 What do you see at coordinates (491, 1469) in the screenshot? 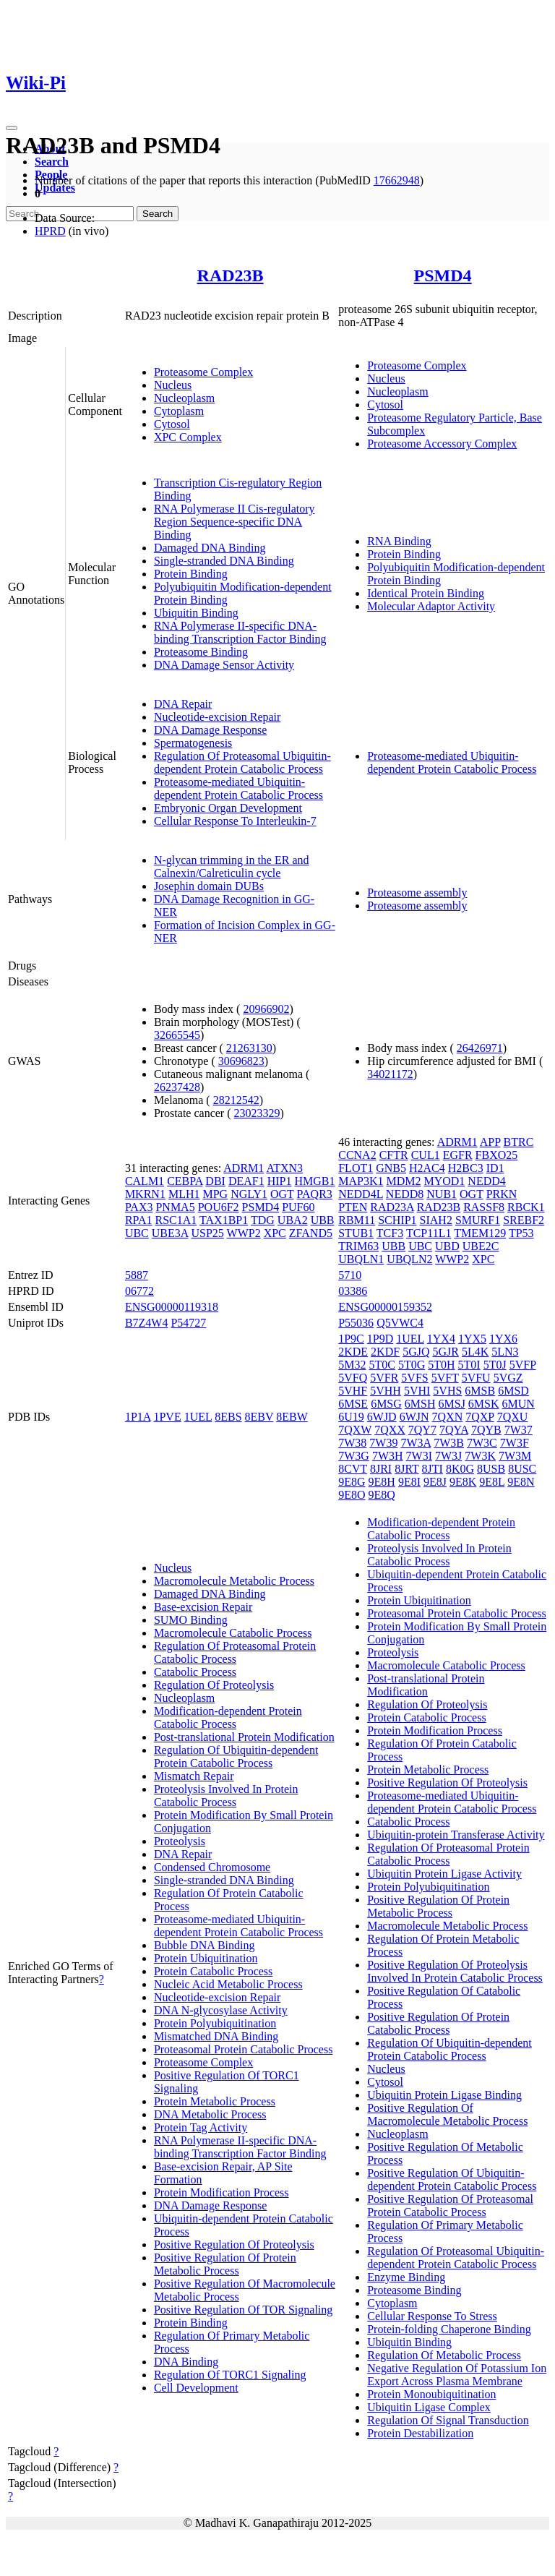
I see `8USB` at bounding box center [491, 1469].